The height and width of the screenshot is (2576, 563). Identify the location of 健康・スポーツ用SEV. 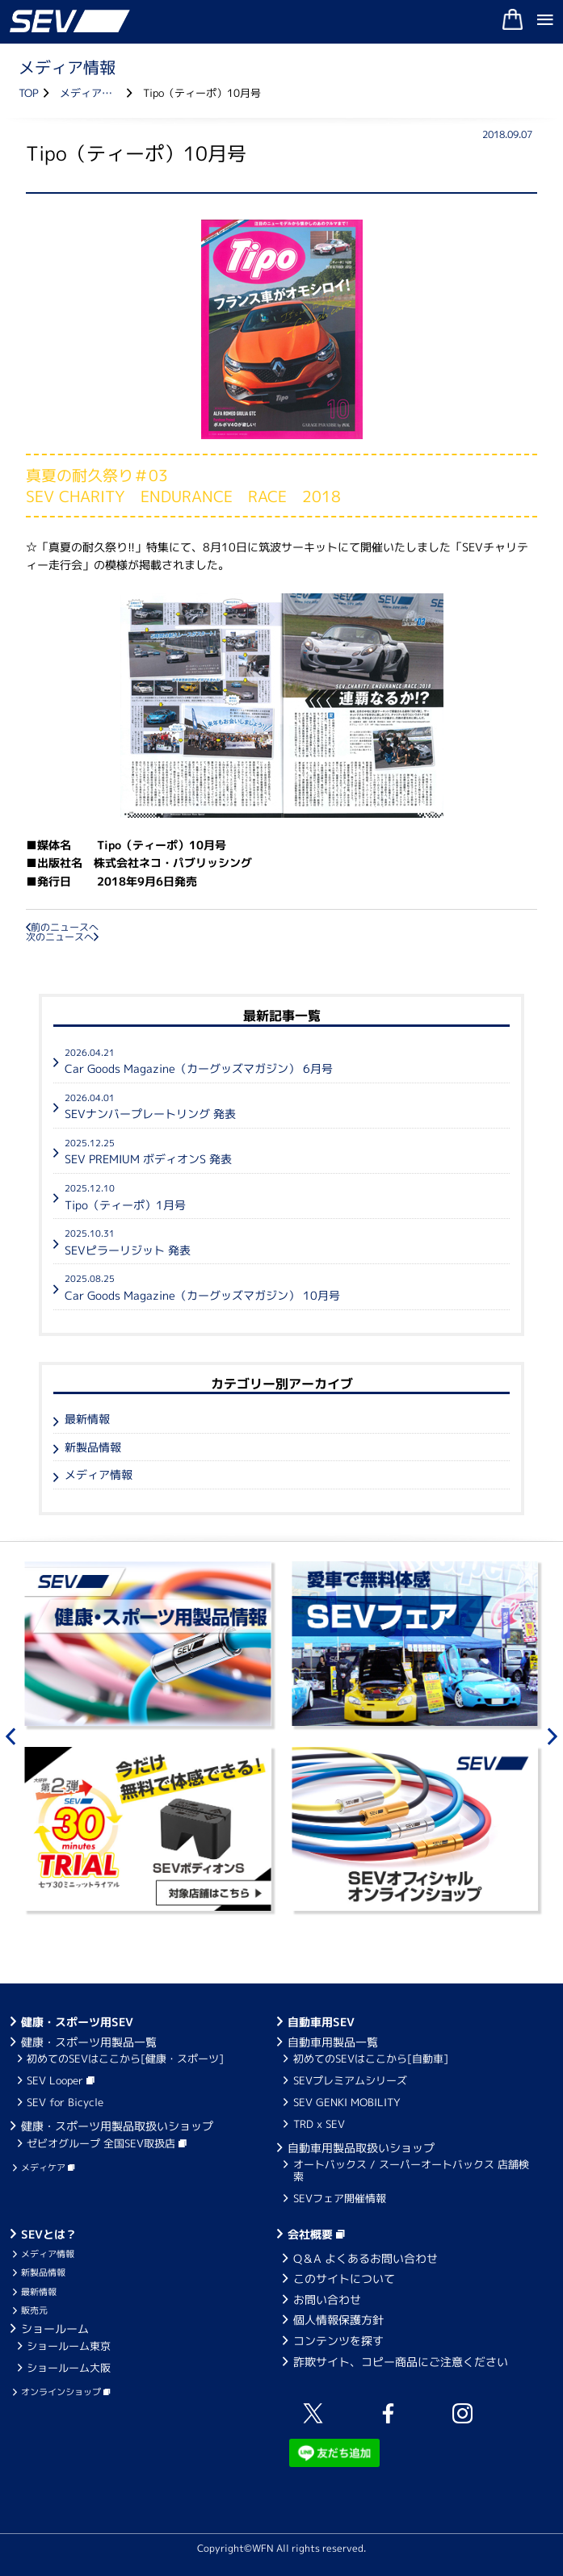
(77, 2021).